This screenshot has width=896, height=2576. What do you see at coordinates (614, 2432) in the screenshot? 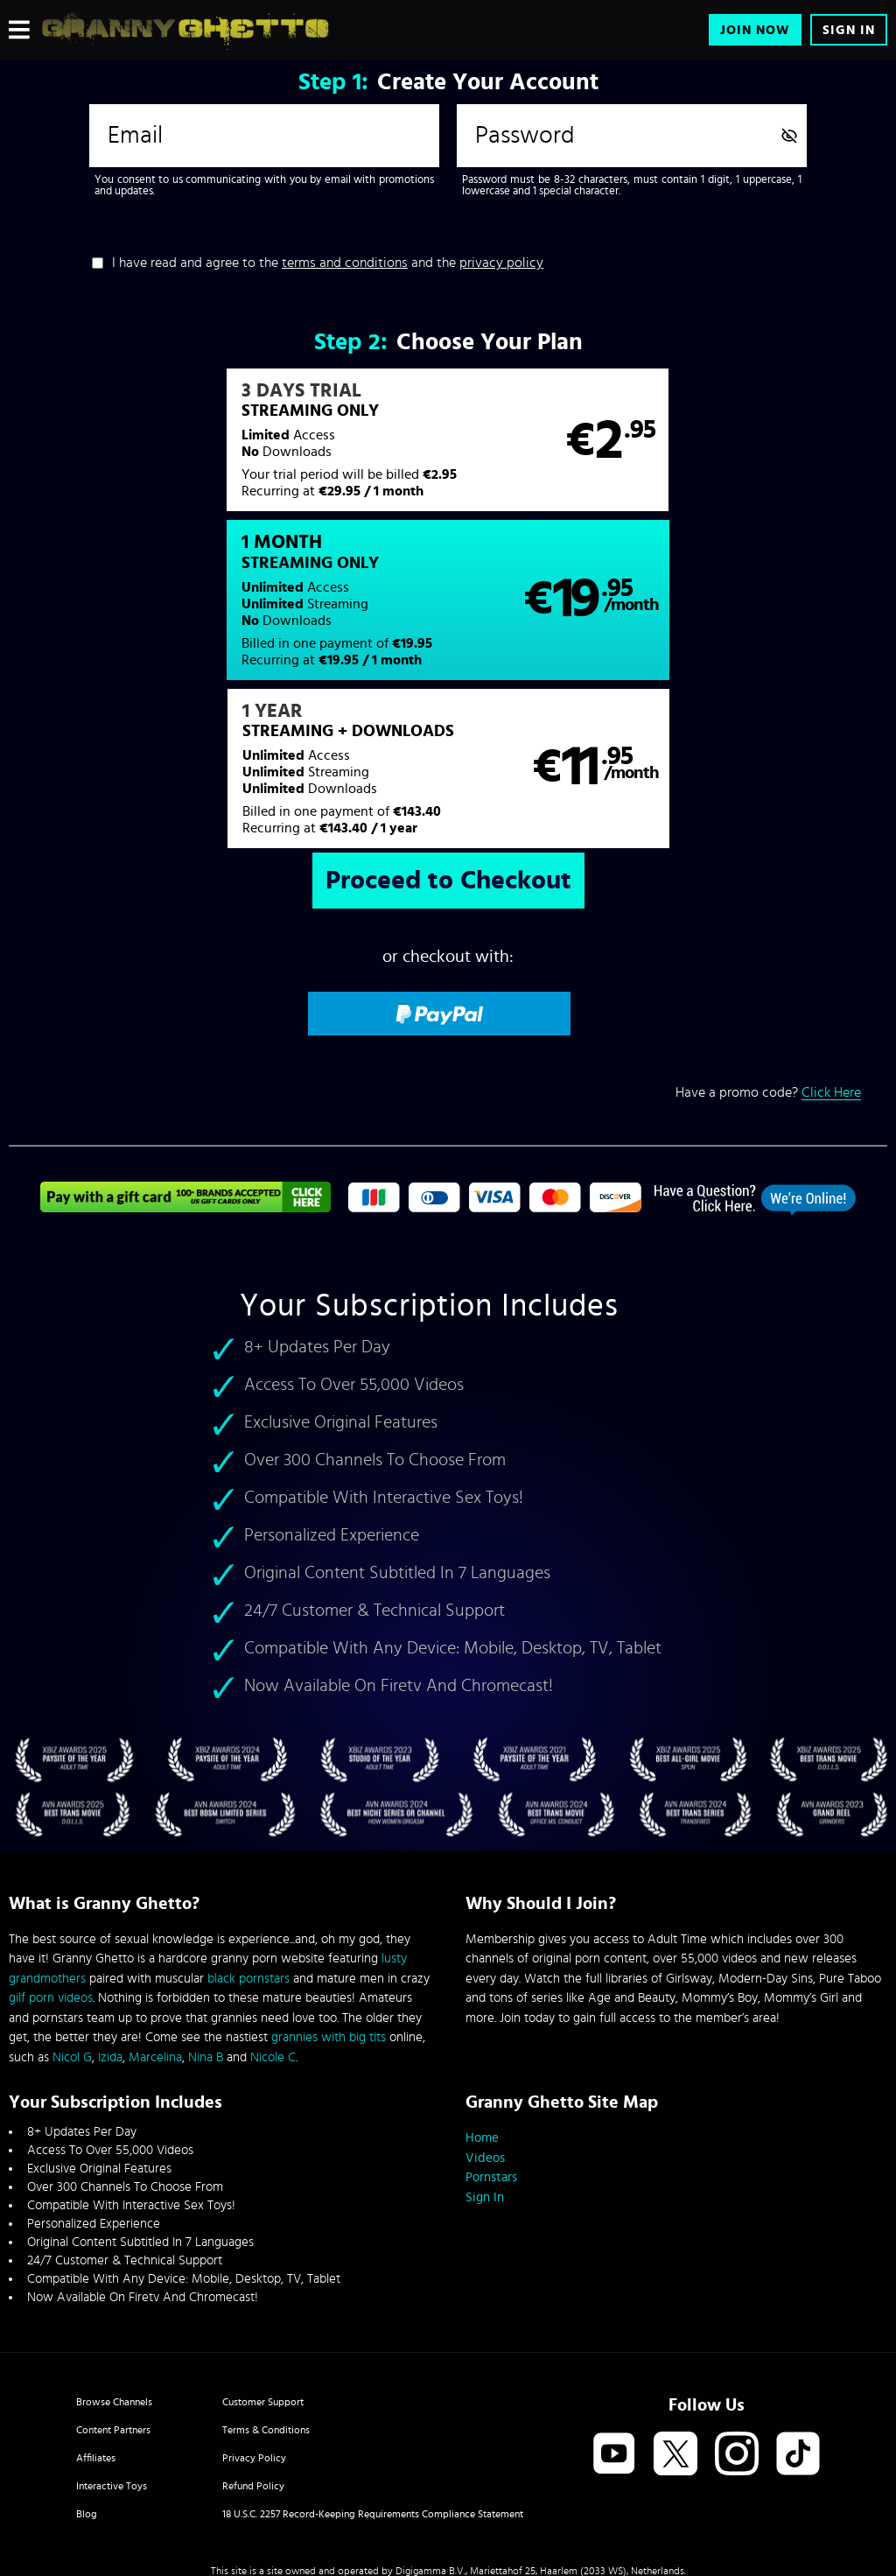
I see `SEGPAY.com` at bounding box center [614, 2432].